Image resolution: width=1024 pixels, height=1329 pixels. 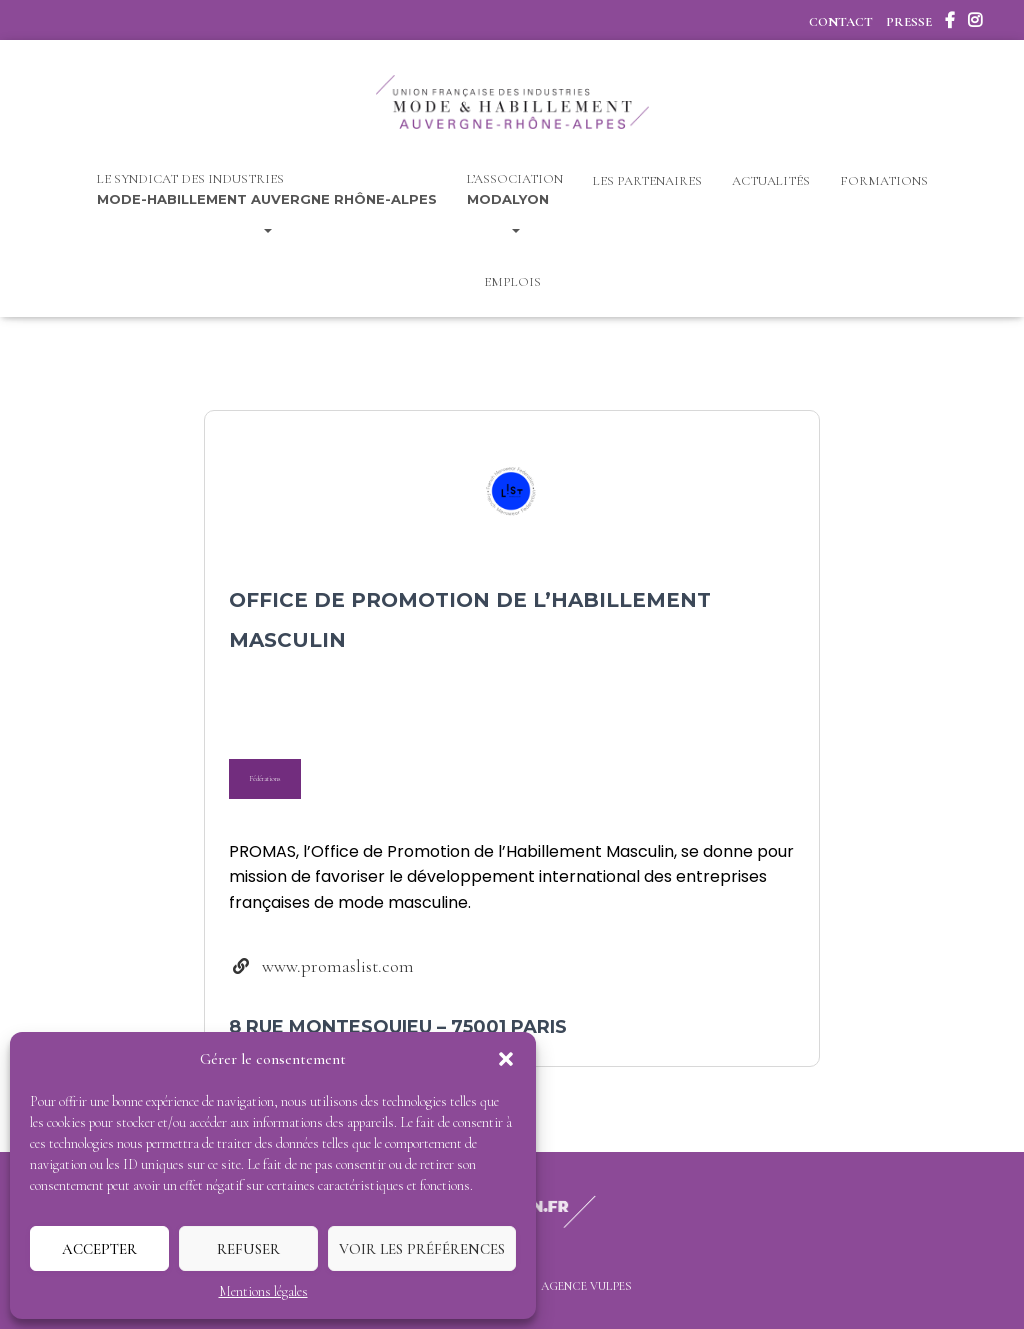 I want to click on [button], so click(x=506, y=1059).